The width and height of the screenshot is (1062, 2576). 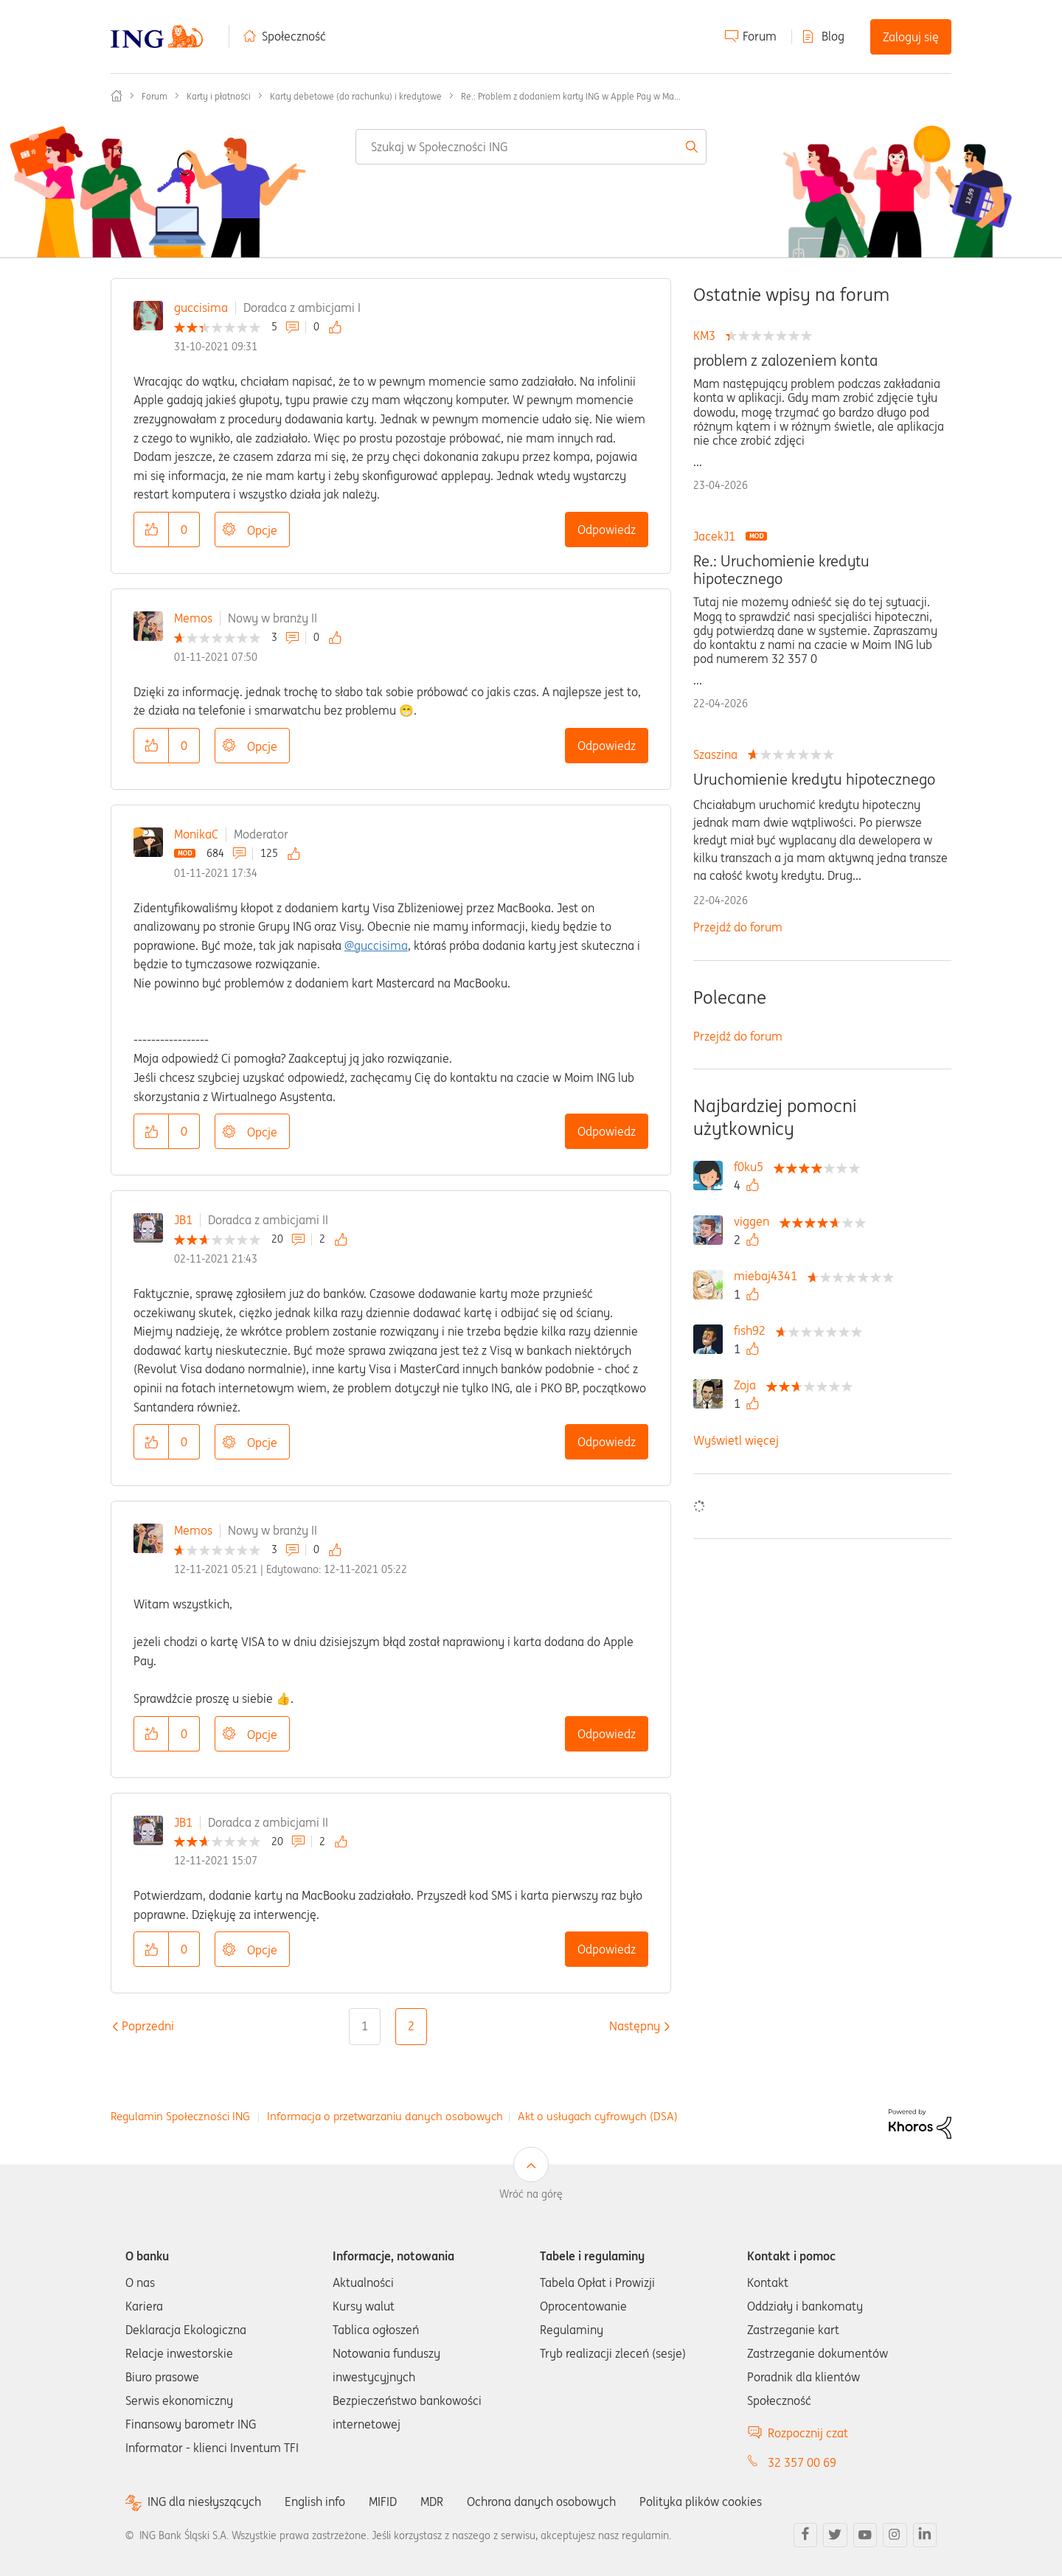 What do you see at coordinates (769, 1275) in the screenshot?
I see `[Wyświetl profil miebaj4341]` at bounding box center [769, 1275].